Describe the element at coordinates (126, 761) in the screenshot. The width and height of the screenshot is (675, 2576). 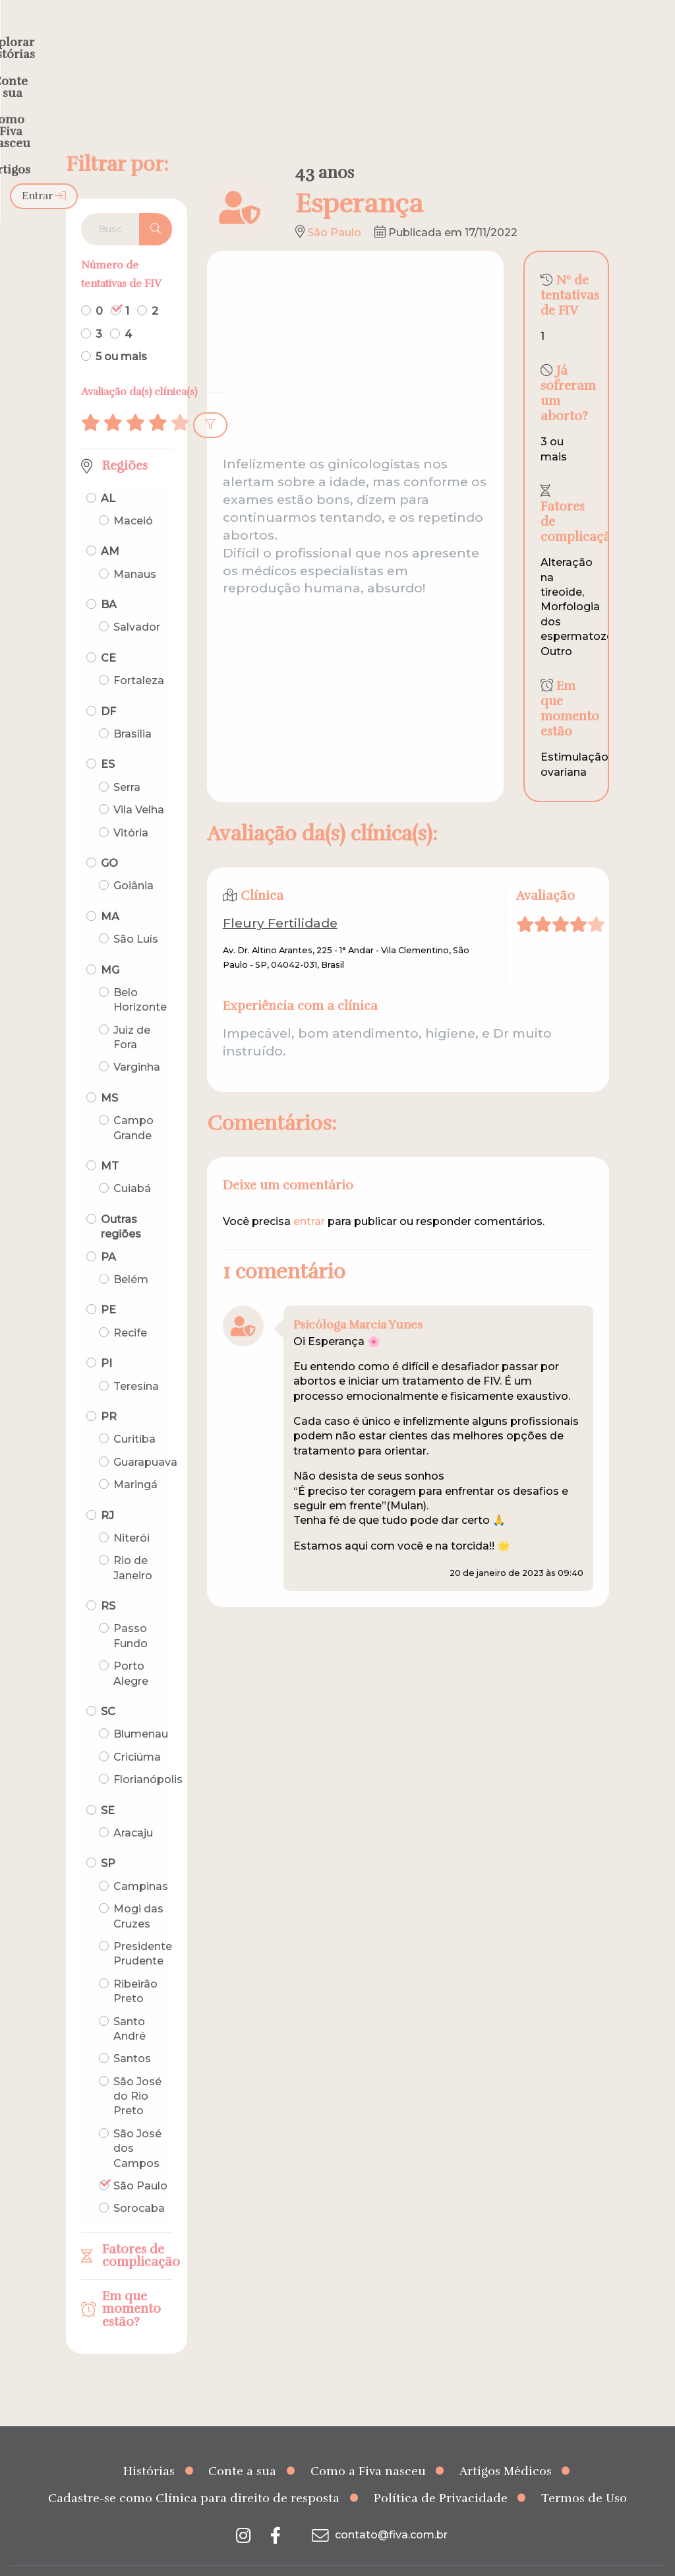
I see `Serra` at that location.